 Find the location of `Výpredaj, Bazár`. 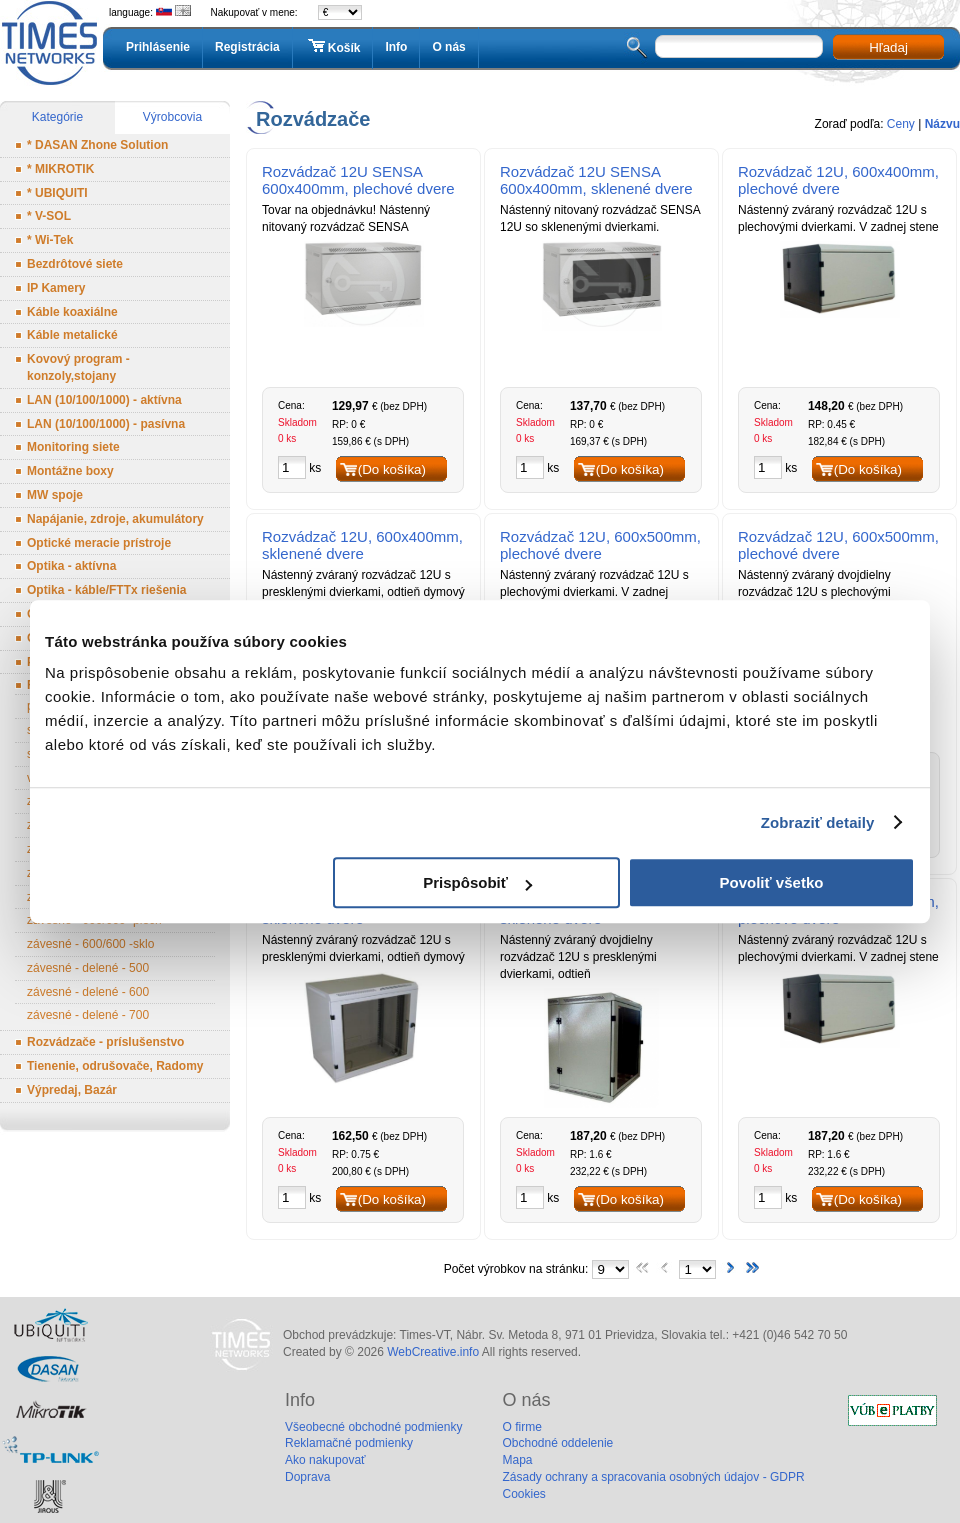

Výpredaj, Bazár is located at coordinates (72, 1090).